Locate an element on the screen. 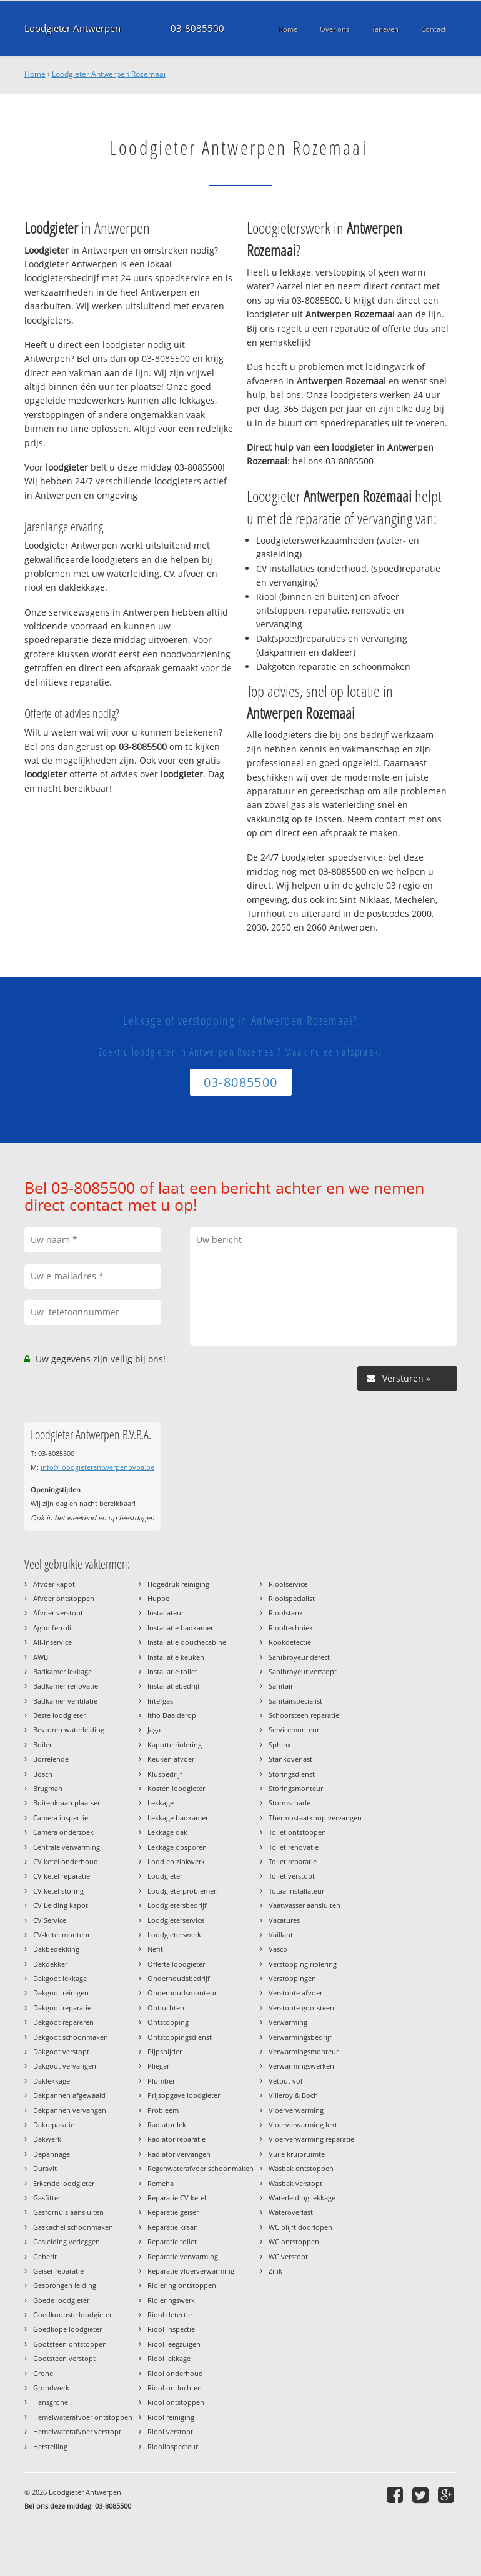  Installatie toilet is located at coordinates (172, 1671).